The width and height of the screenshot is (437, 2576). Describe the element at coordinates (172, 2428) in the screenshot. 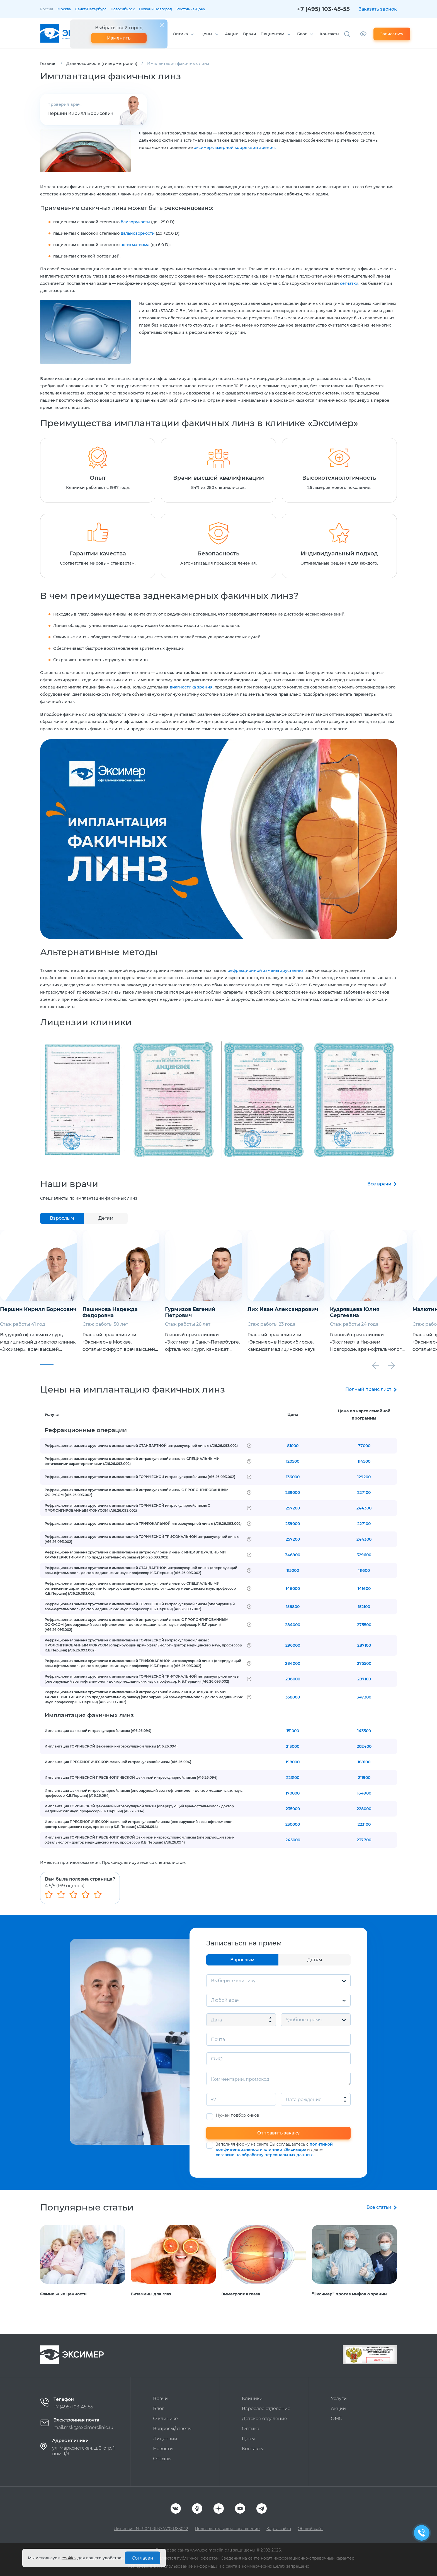

I see `Вопросы/ответы` at that location.